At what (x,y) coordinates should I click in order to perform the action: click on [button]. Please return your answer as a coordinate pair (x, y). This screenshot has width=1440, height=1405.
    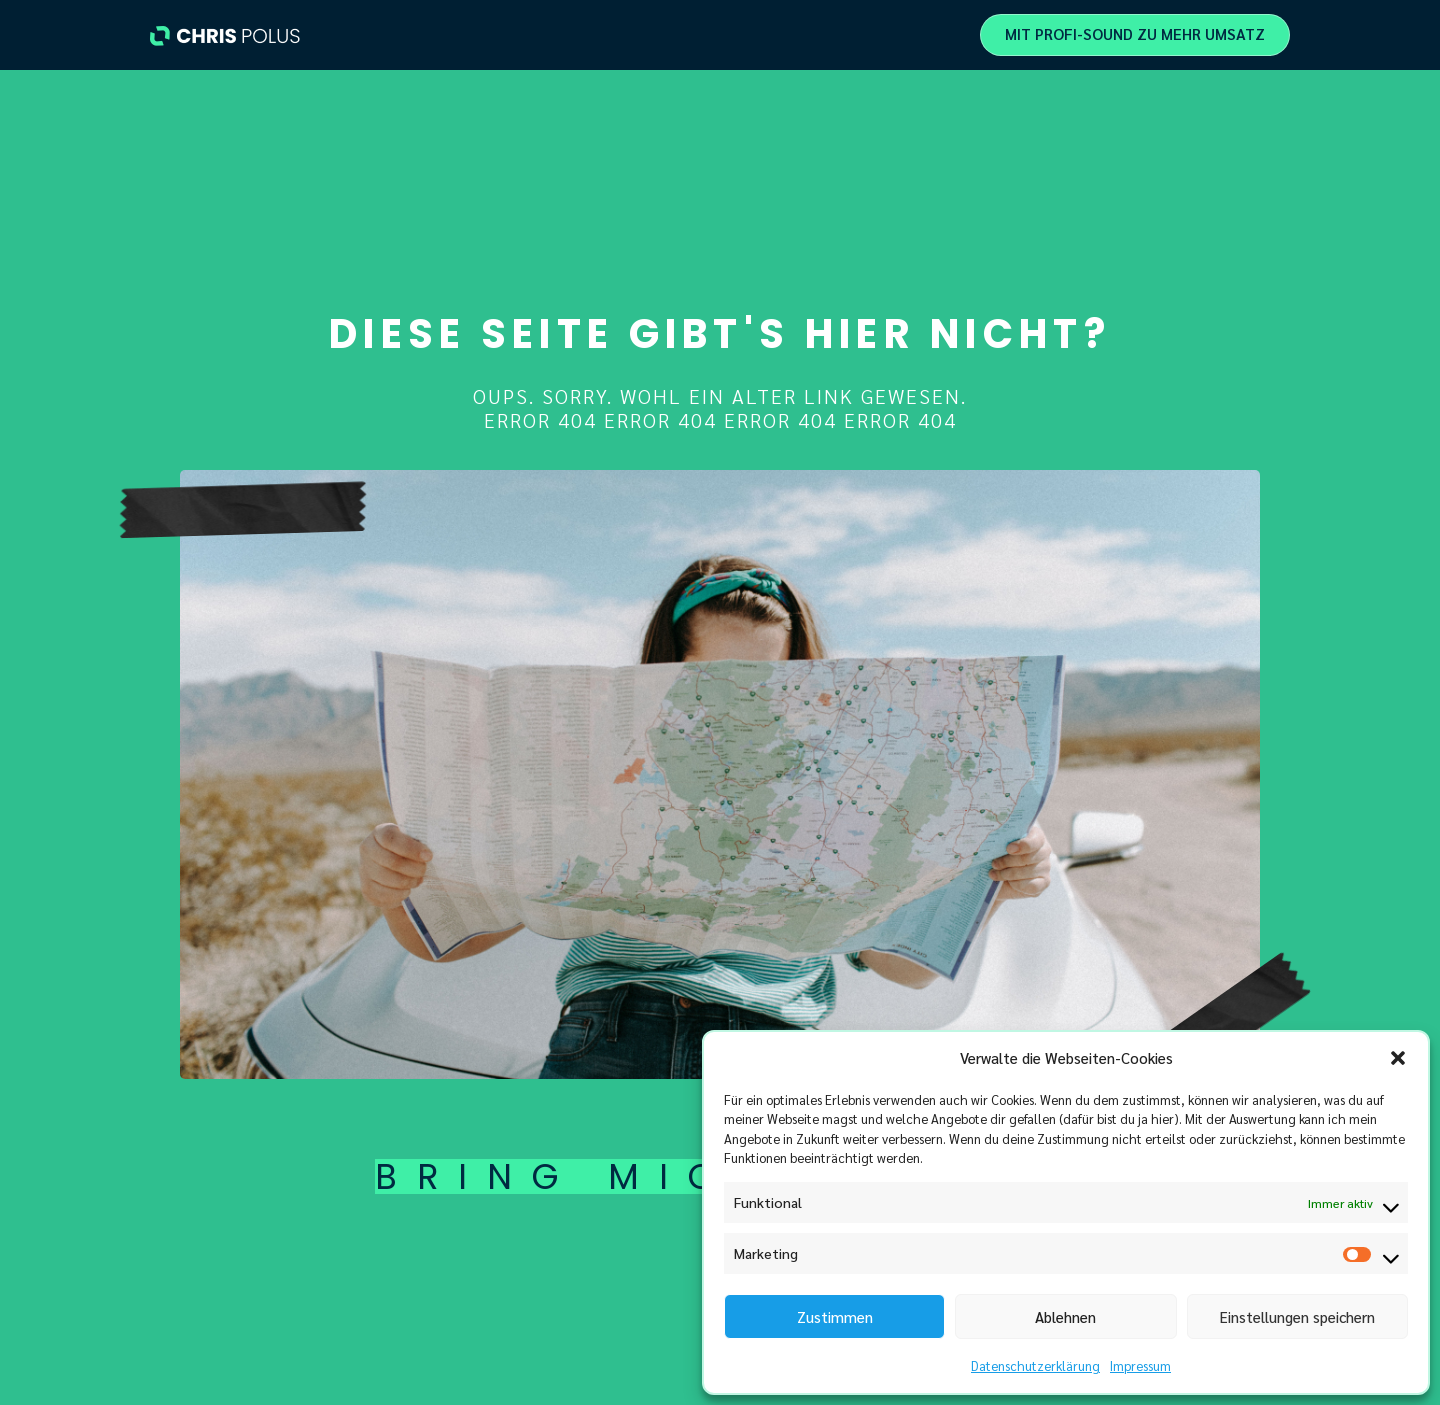
    Looking at the image, I should click on (1398, 1058).